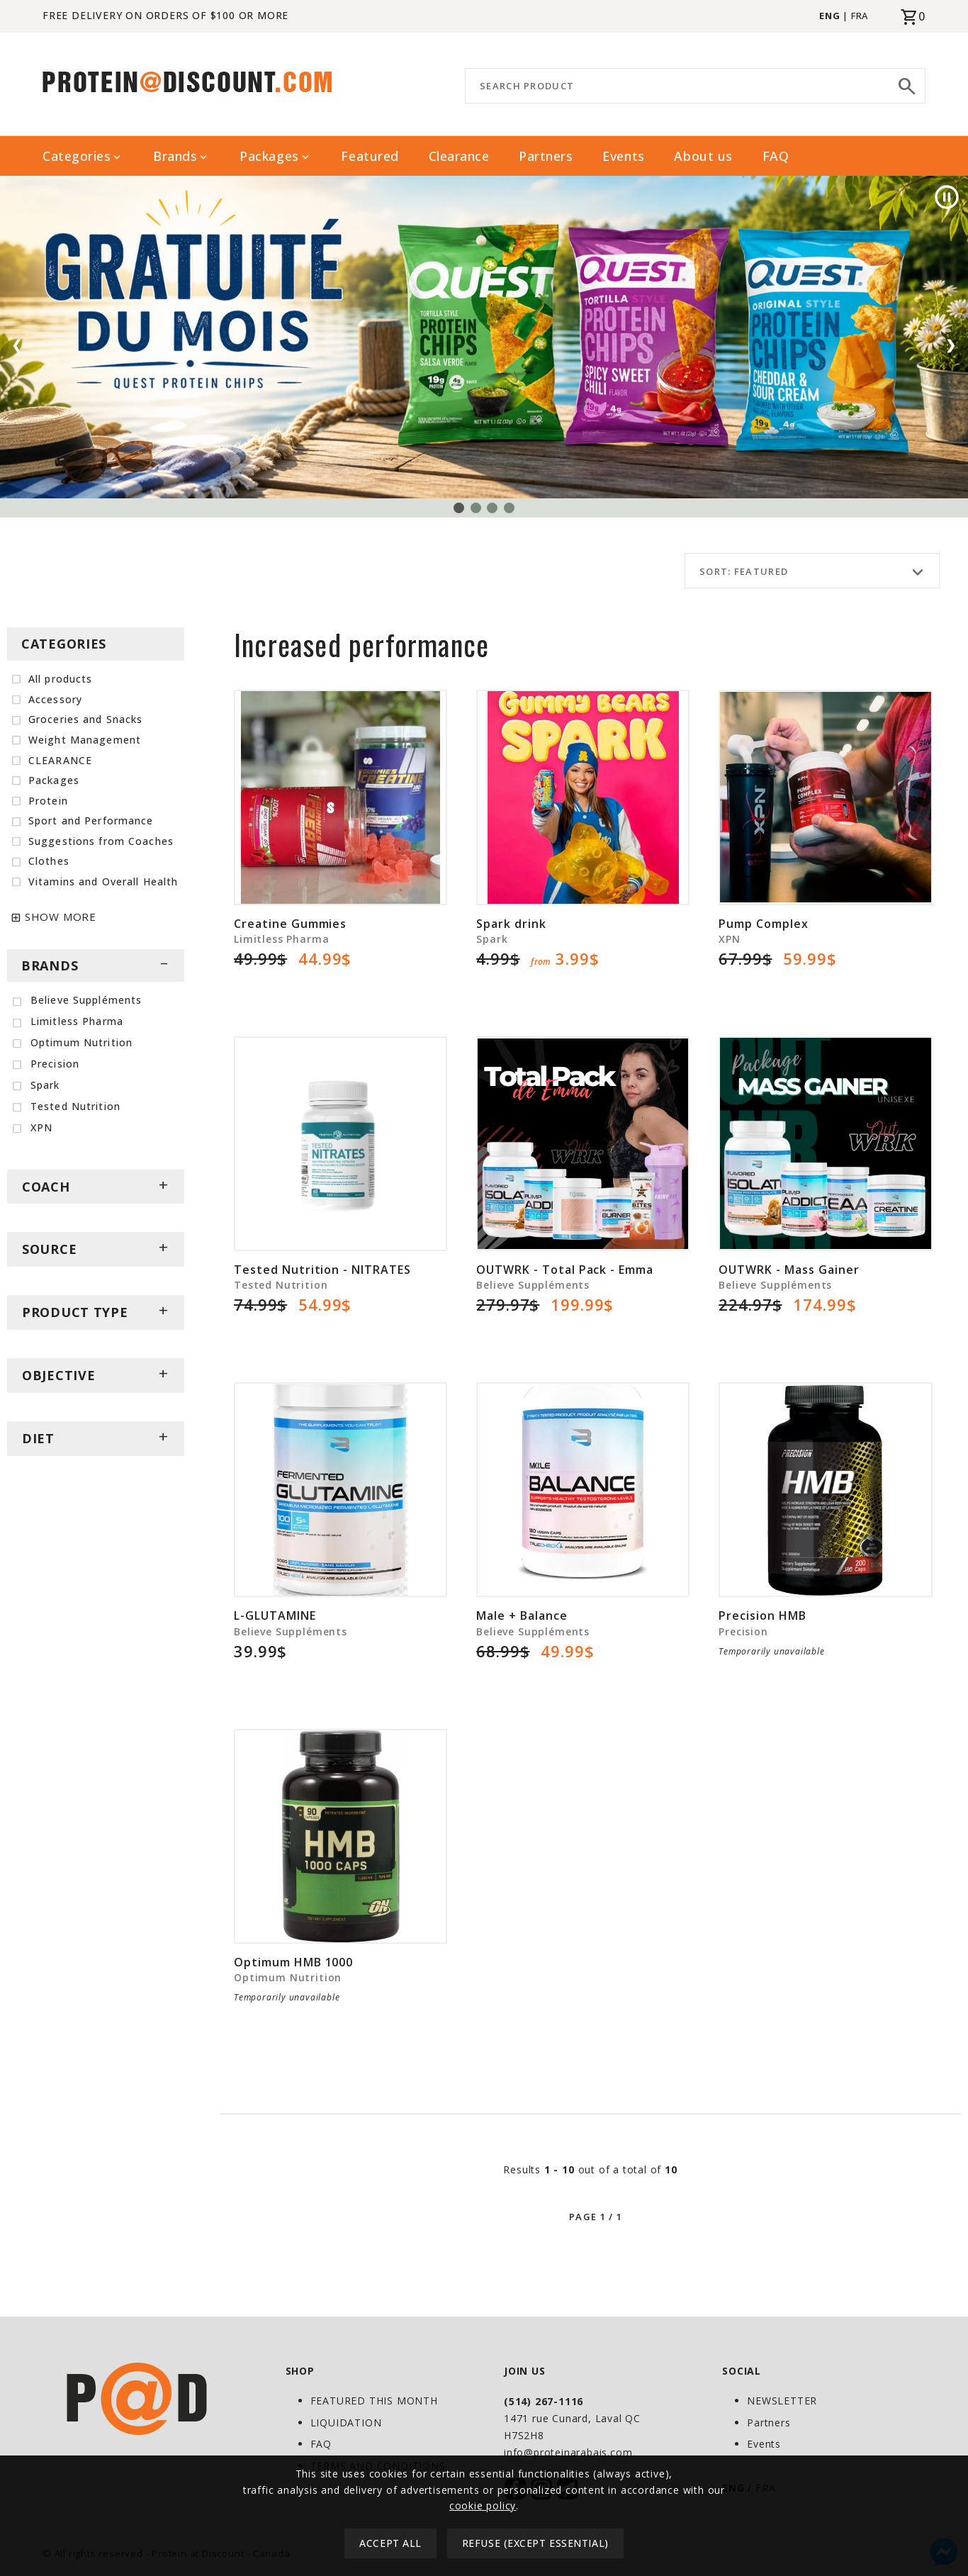 This screenshot has height=2576, width=968. I want to click on cookie policy, so click(482, 2505).